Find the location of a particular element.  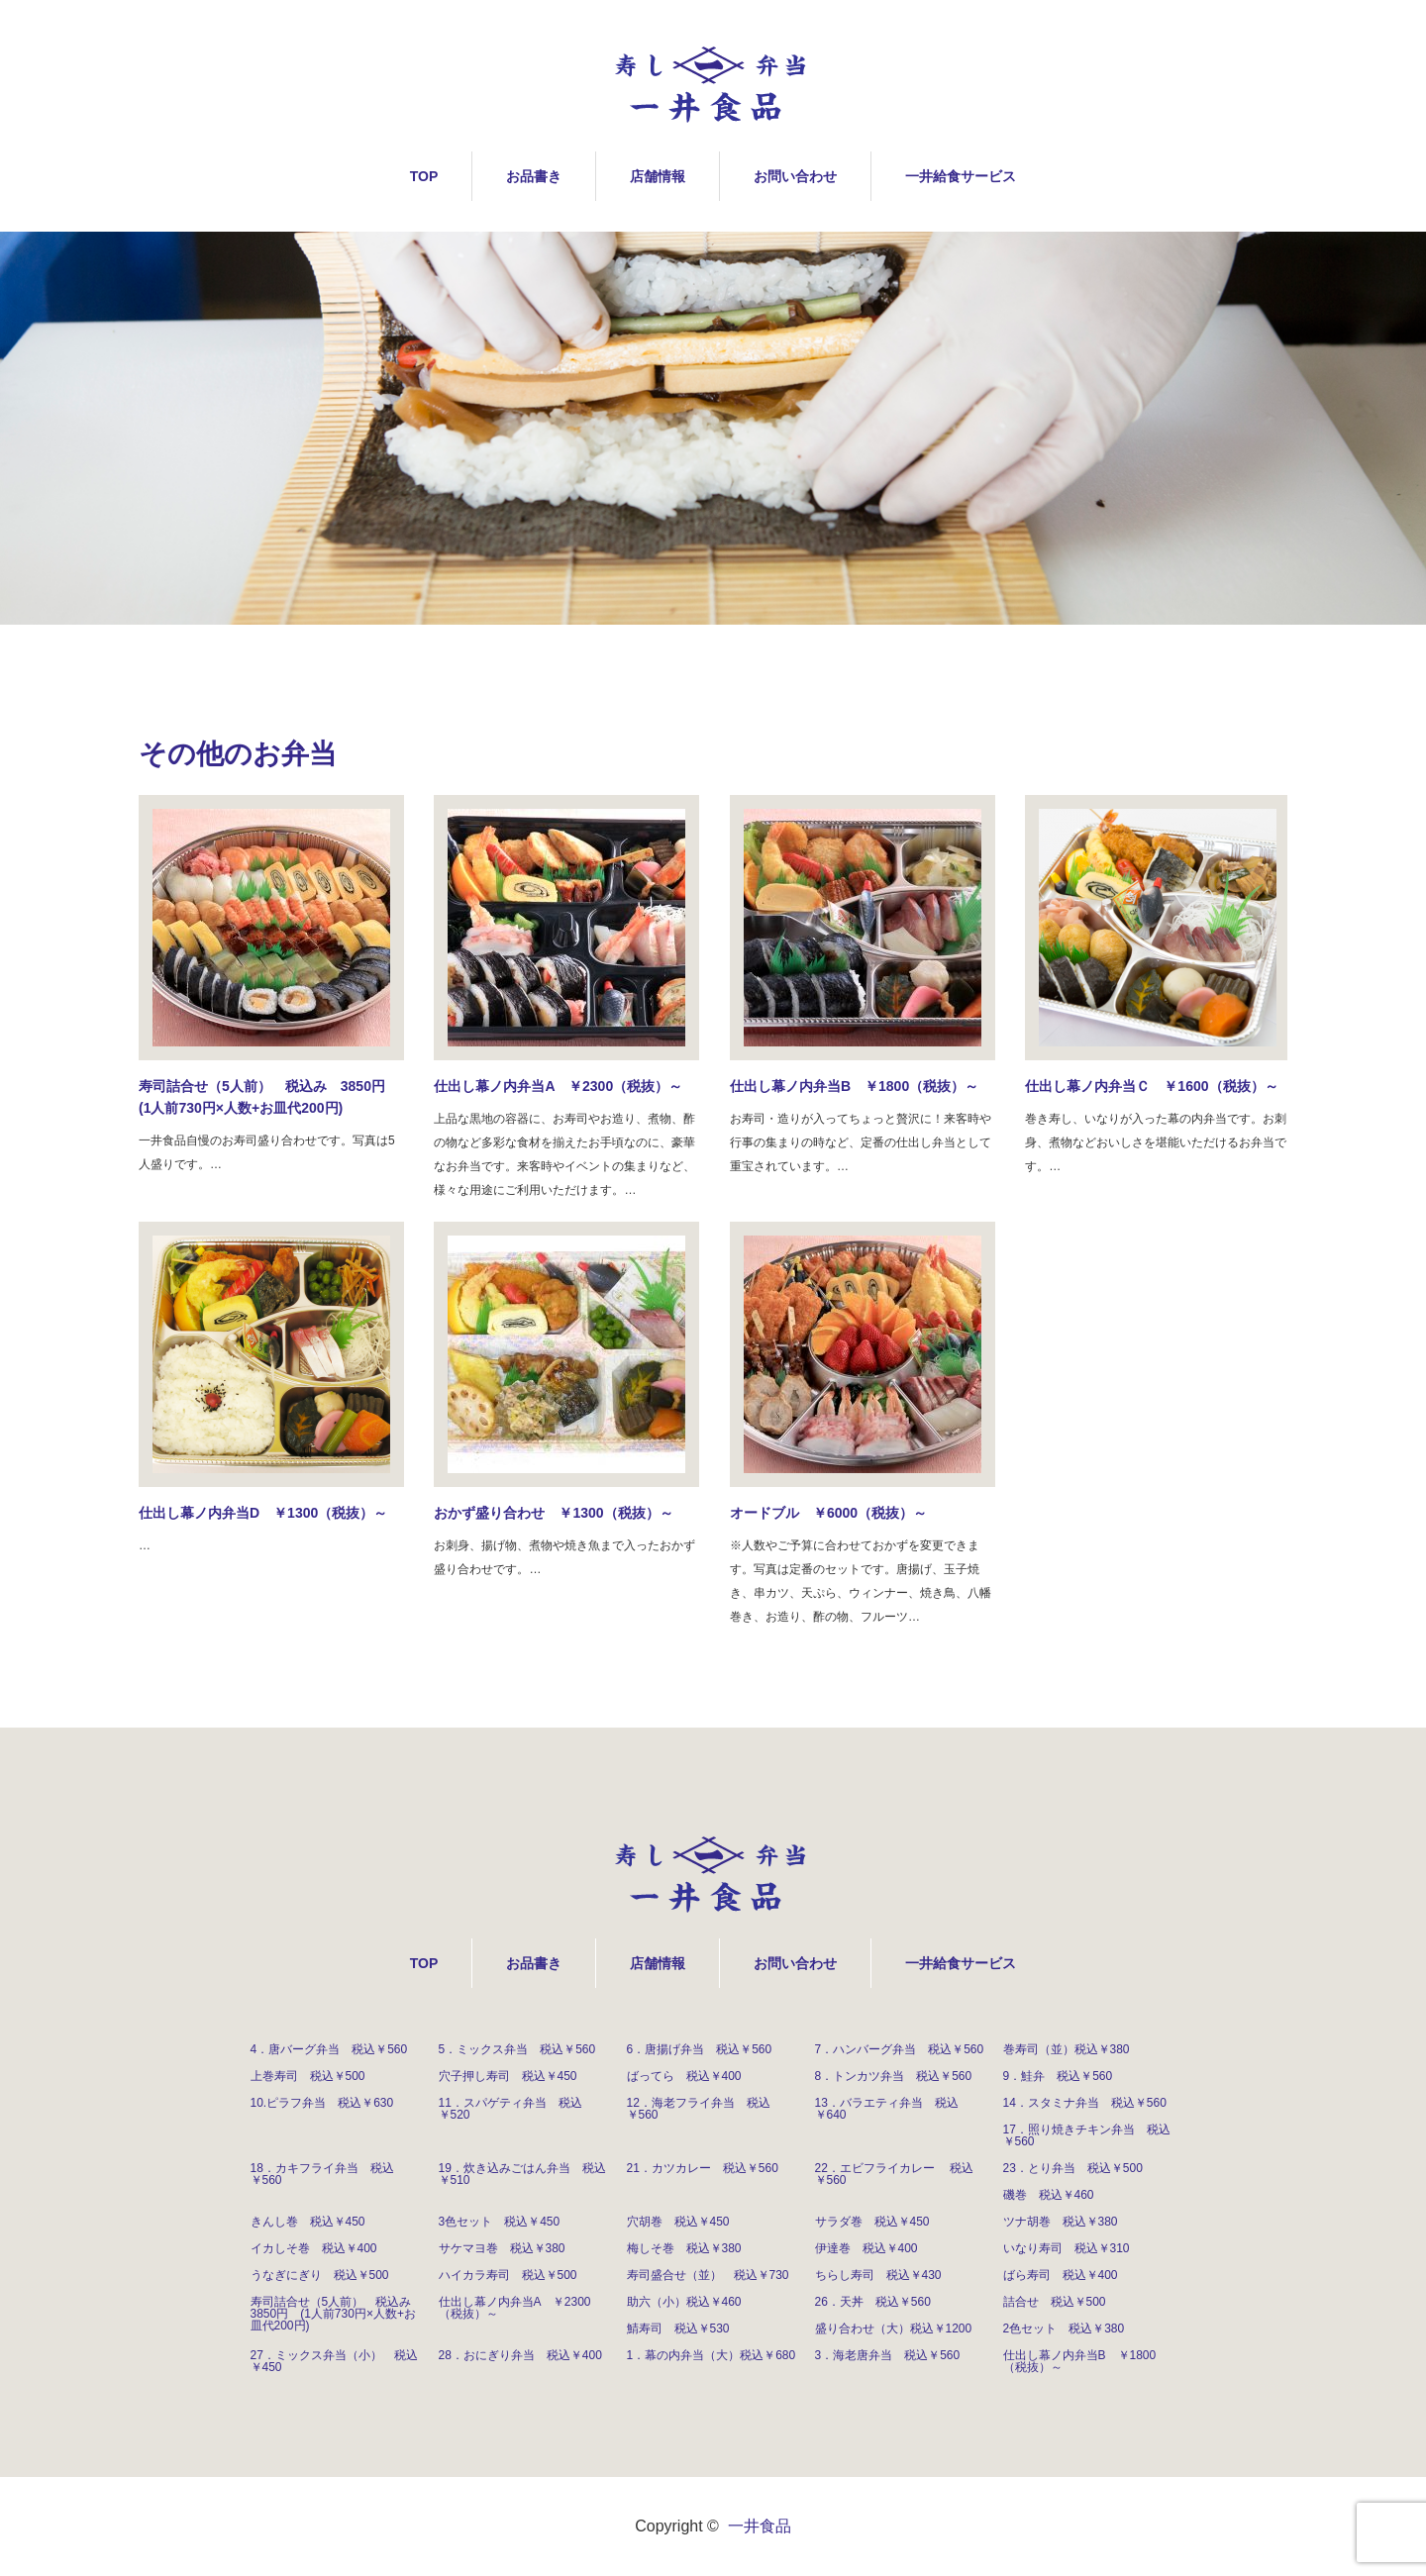

サケマヨ巻 税込￥380 is located at coordinates (502, 2248).